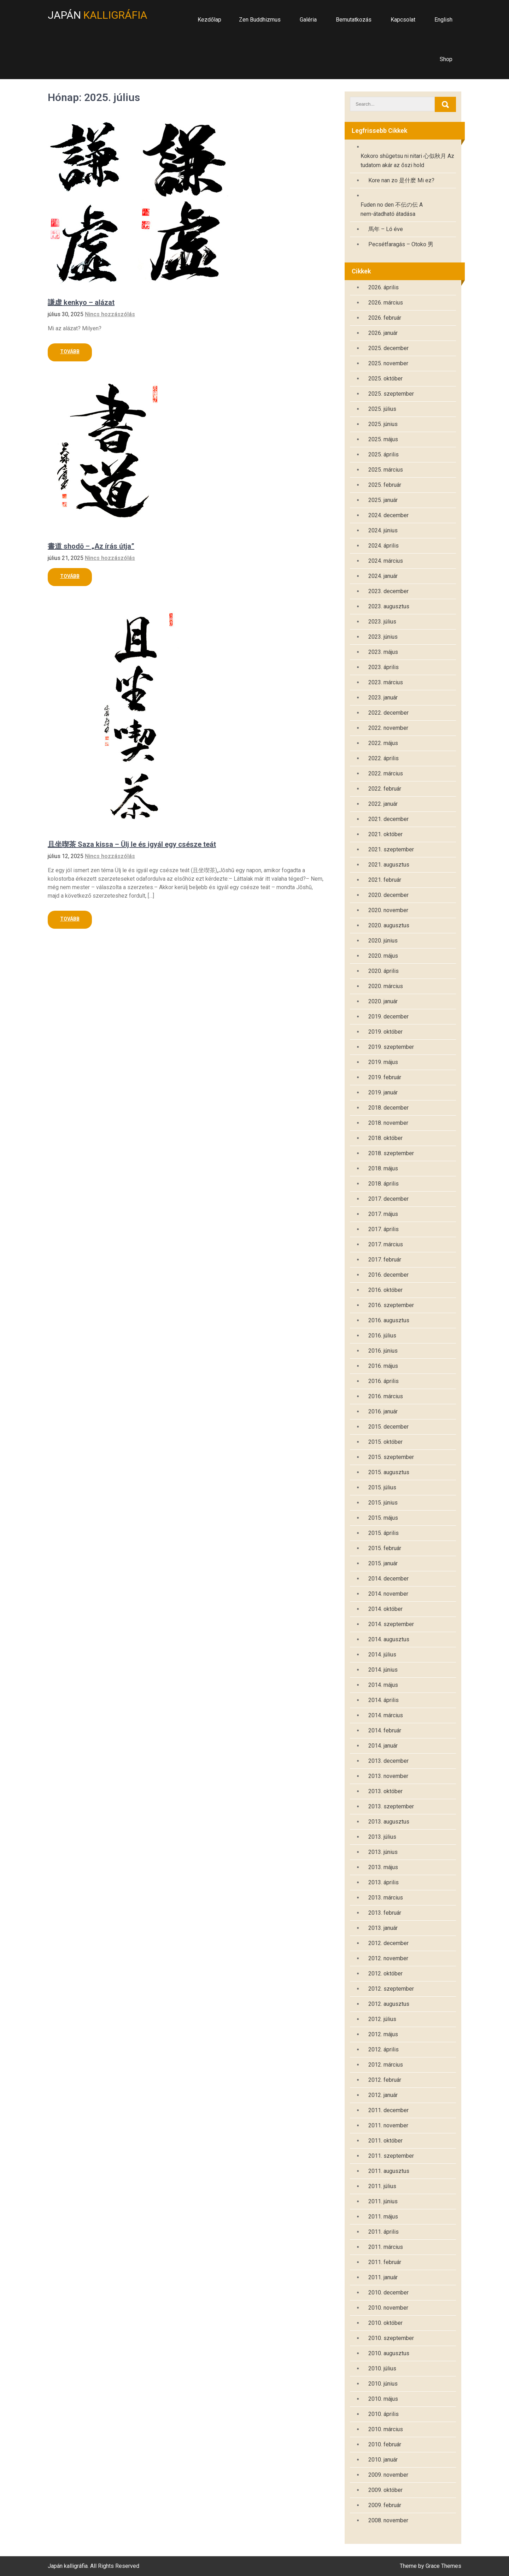  Describe the element at coordinates (391, 1457) in the screenshot. I see `2015. szeptember` at that location.